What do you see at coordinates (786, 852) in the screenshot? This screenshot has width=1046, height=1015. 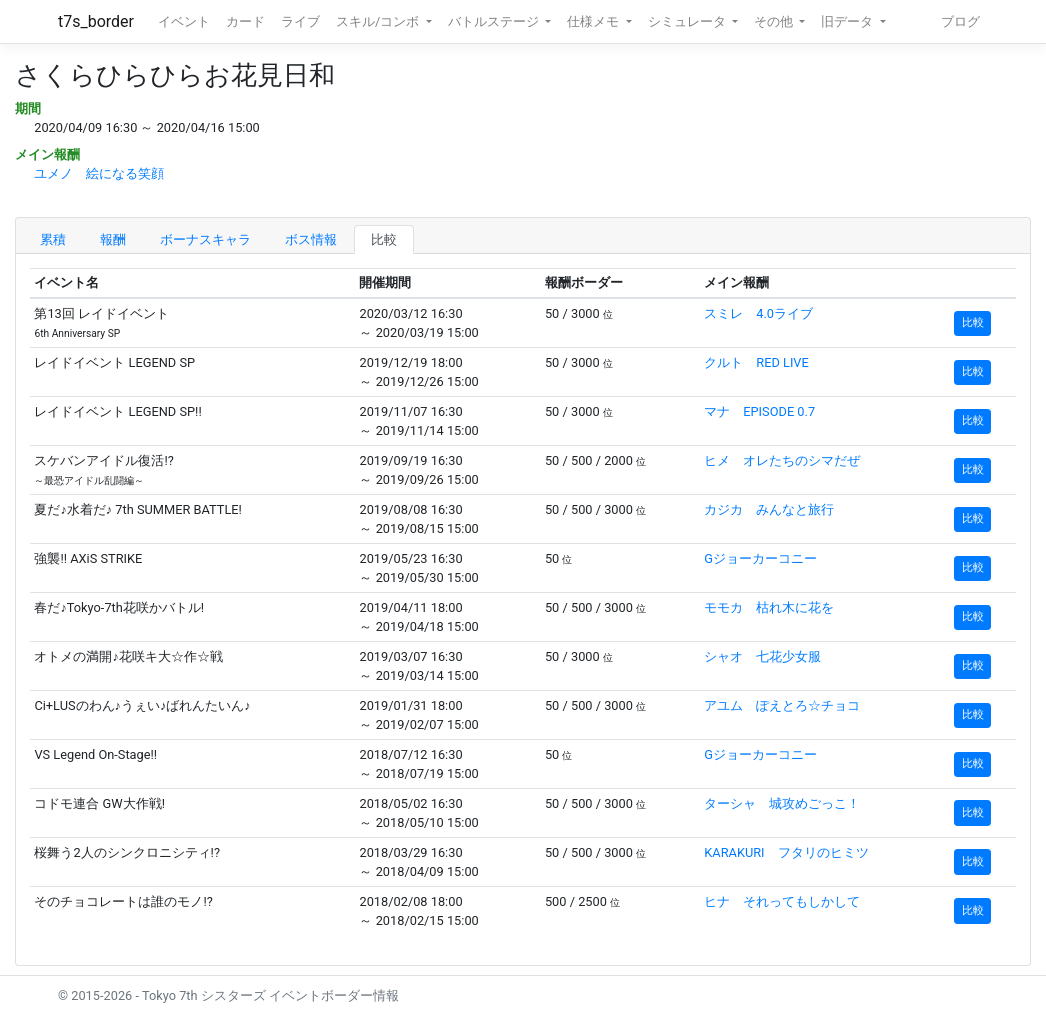 I see `KARAKURI フタリのヒミツ` at bounding box center [786, 852].